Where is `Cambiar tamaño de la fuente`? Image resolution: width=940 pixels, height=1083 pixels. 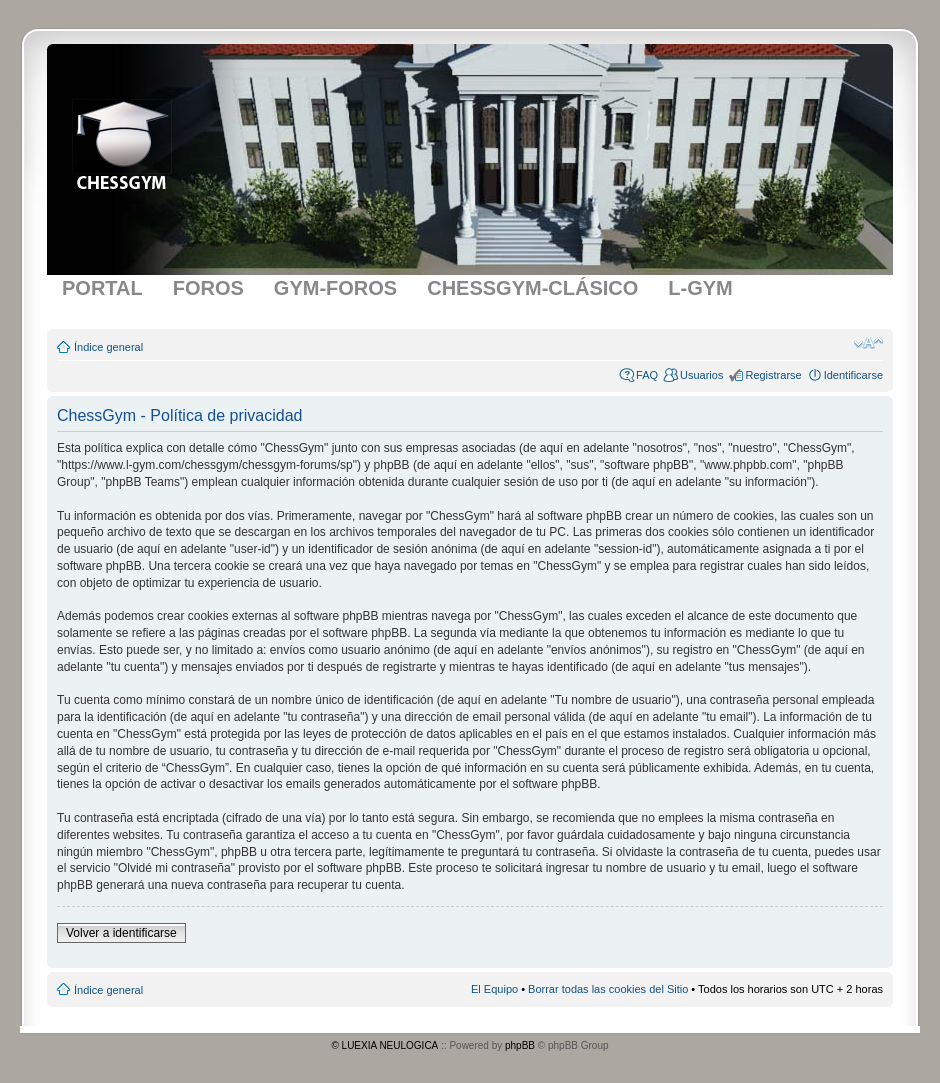 Cambiar tamaño de la fuente is located at coordinates (868, 343).